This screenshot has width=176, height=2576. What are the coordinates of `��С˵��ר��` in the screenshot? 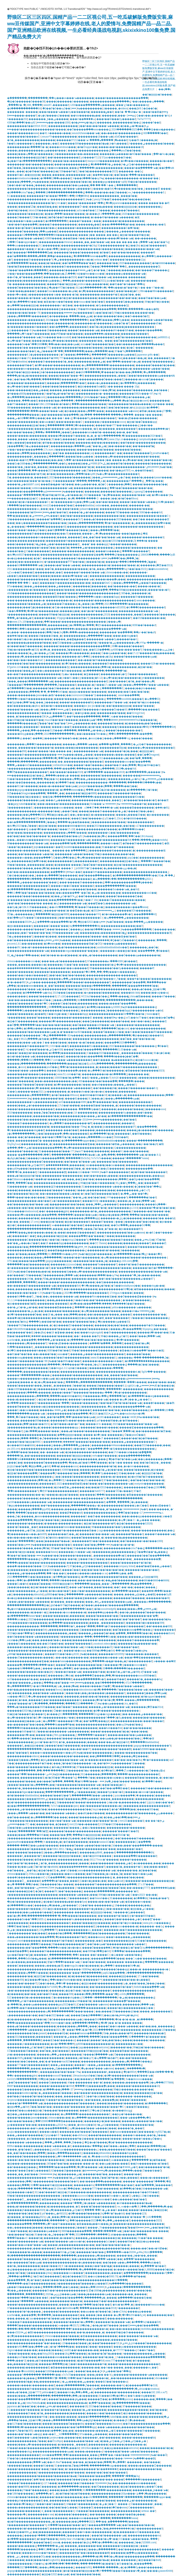 It's located at (123, 1587).